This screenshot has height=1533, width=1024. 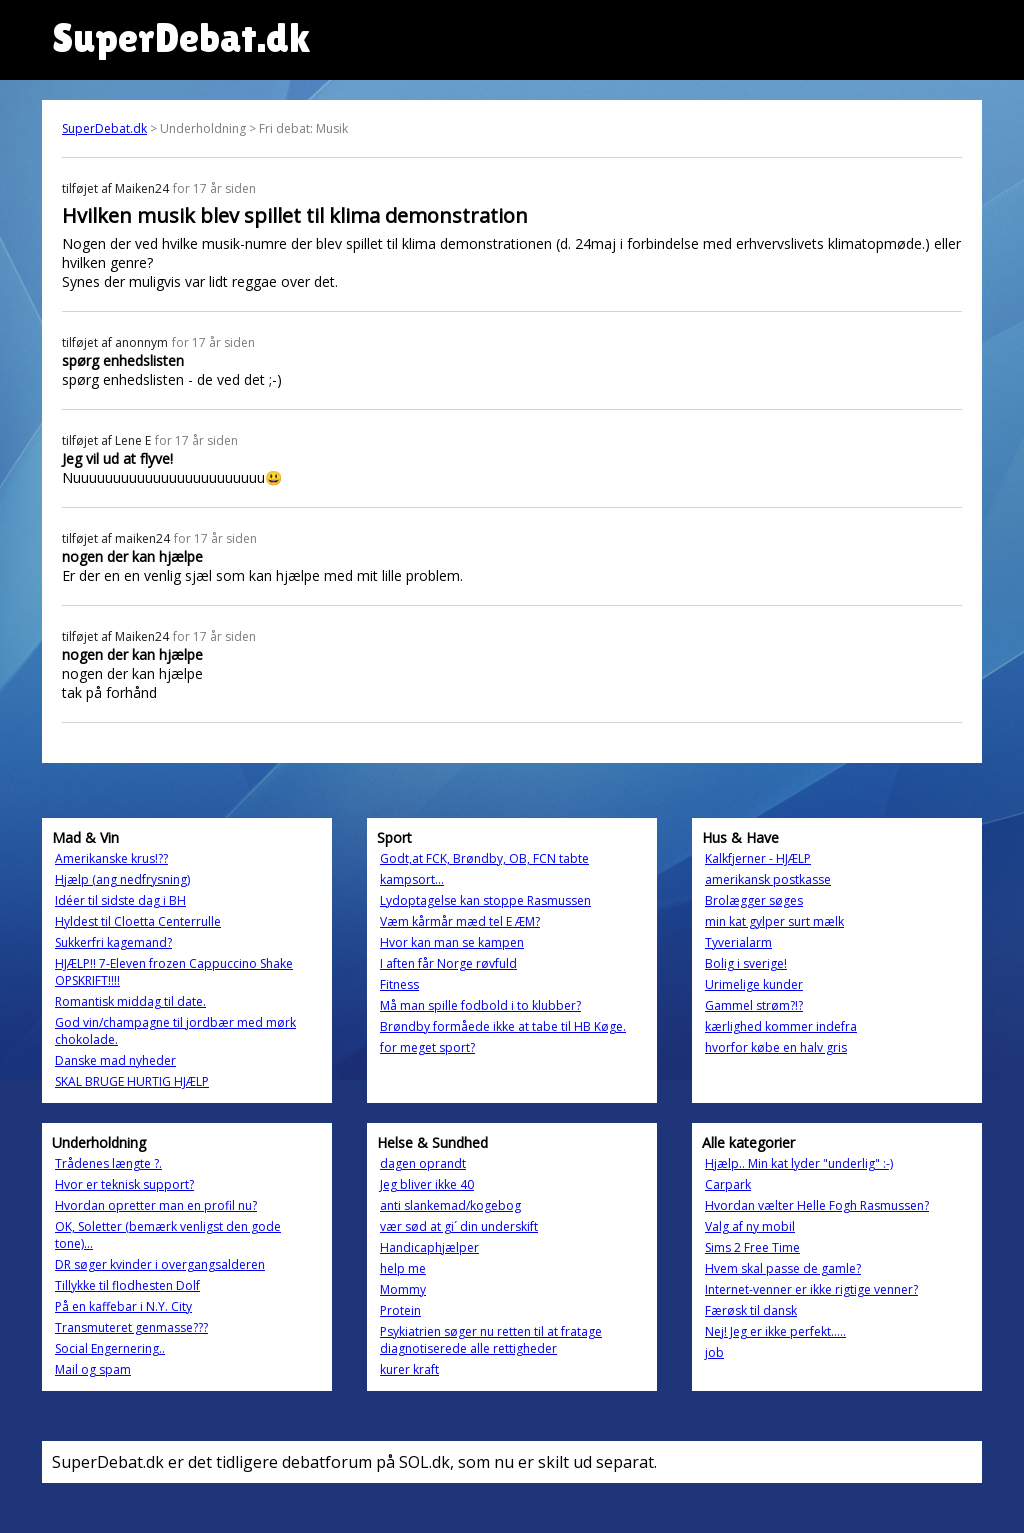 I want to click on Må man spille fodbold i to klubber?, so click(x=480, y=1005).